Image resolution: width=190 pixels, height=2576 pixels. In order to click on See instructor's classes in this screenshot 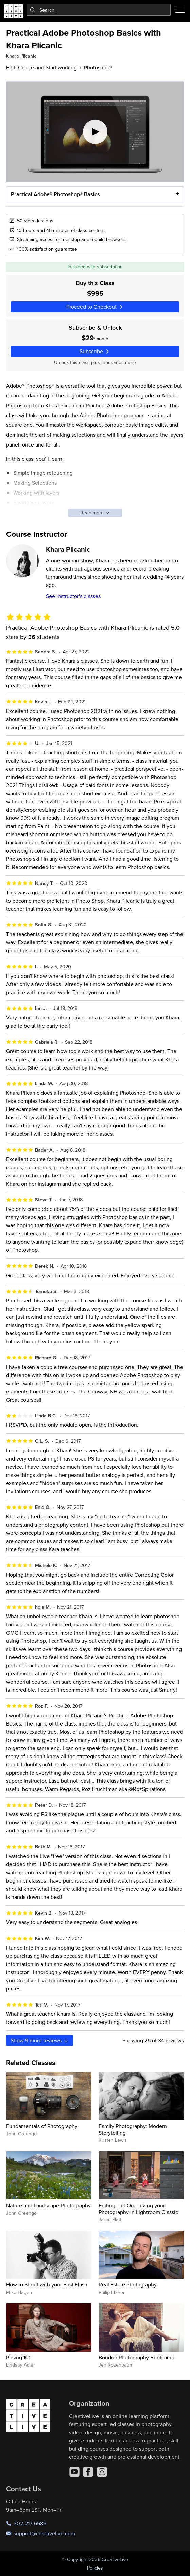, I will do `click(73, 596)`.